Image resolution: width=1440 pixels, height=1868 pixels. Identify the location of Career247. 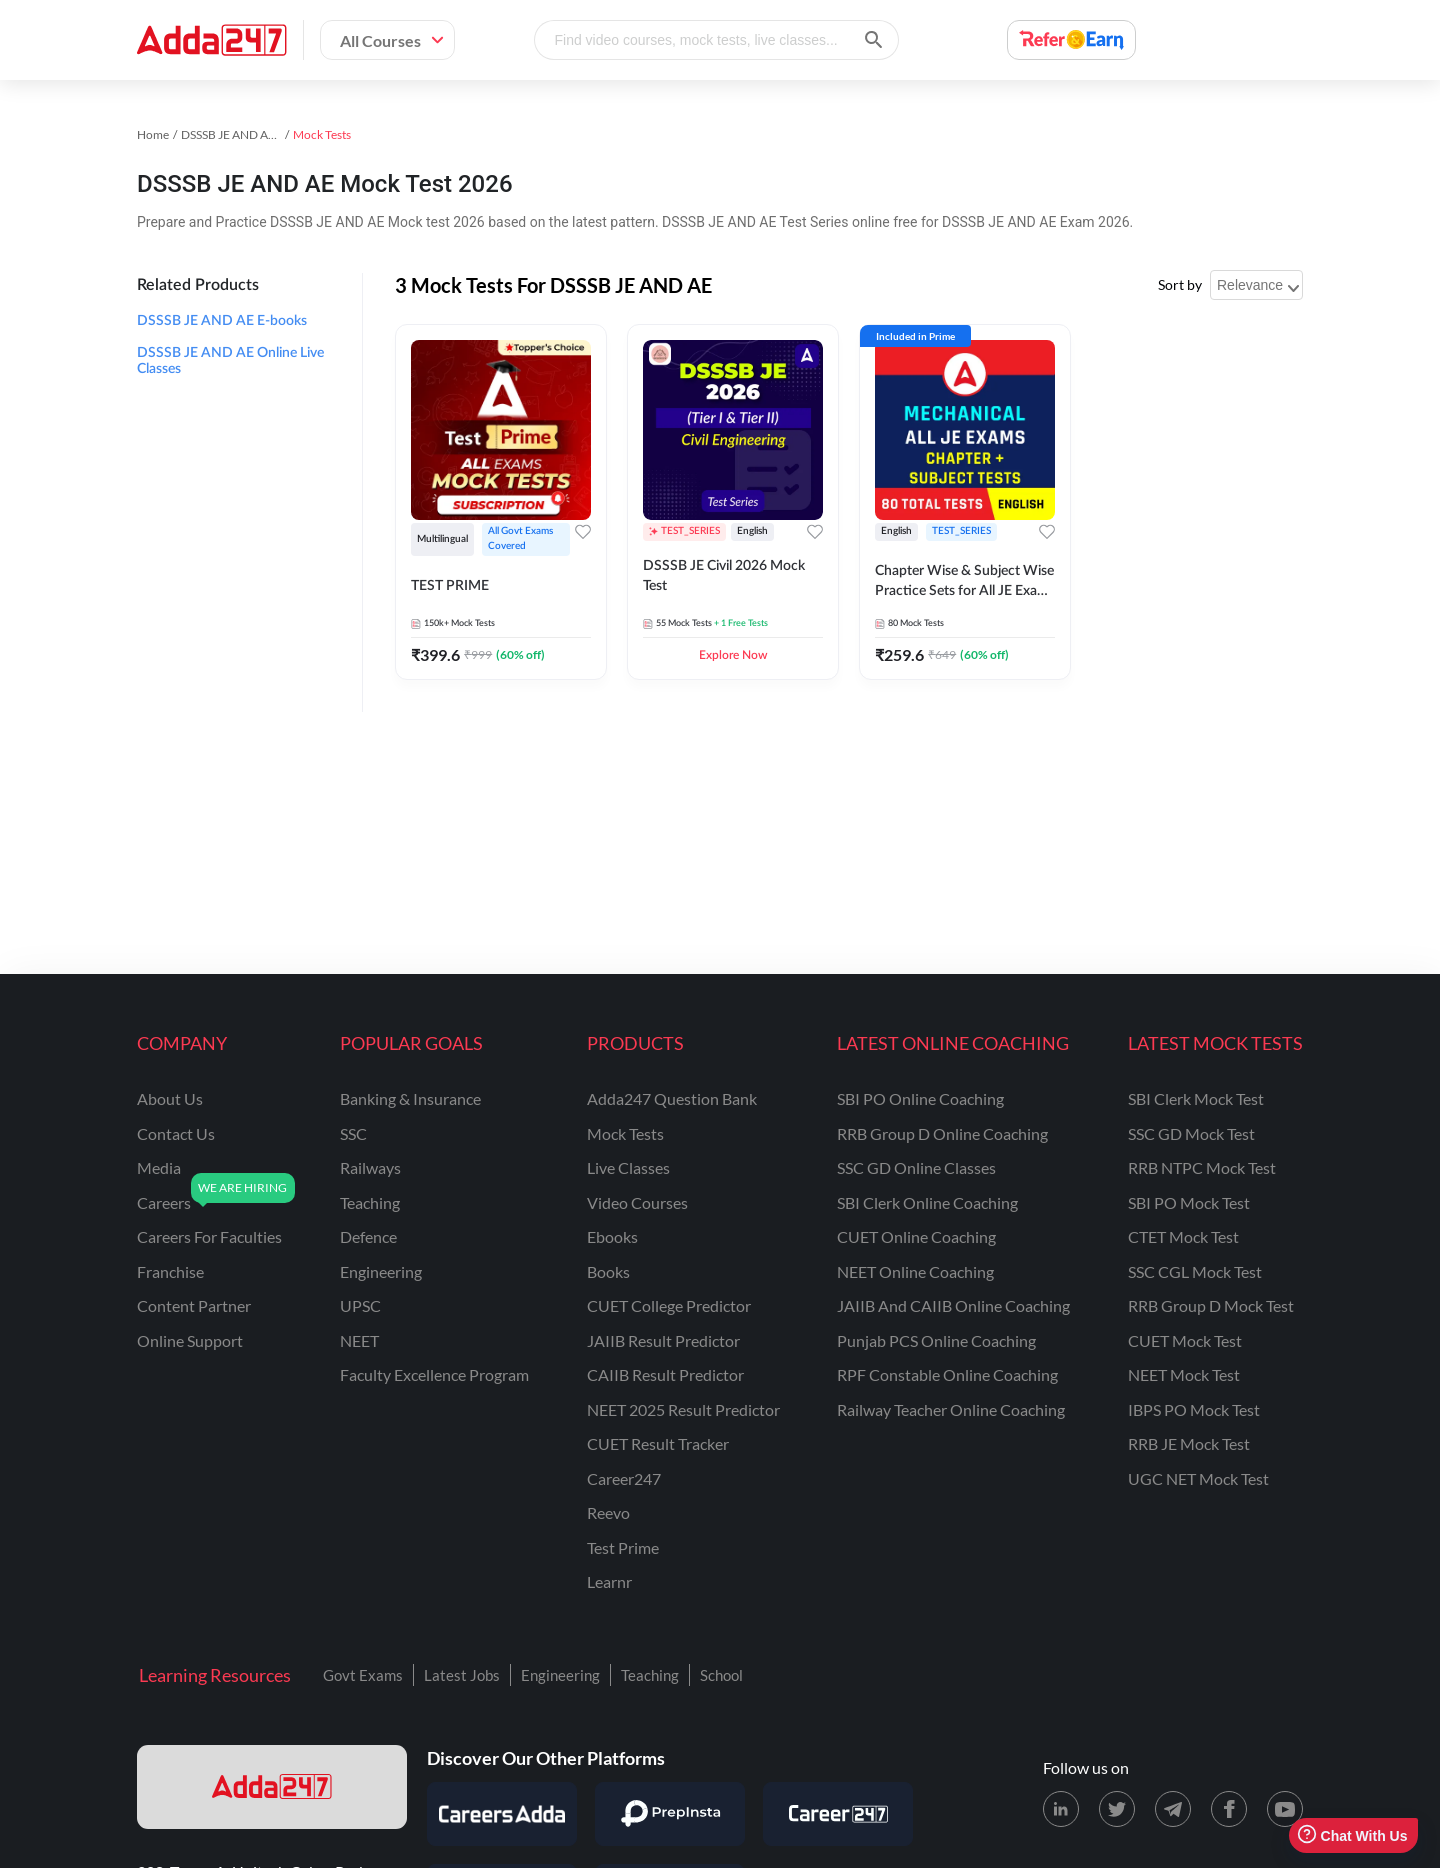
(624, 1478).